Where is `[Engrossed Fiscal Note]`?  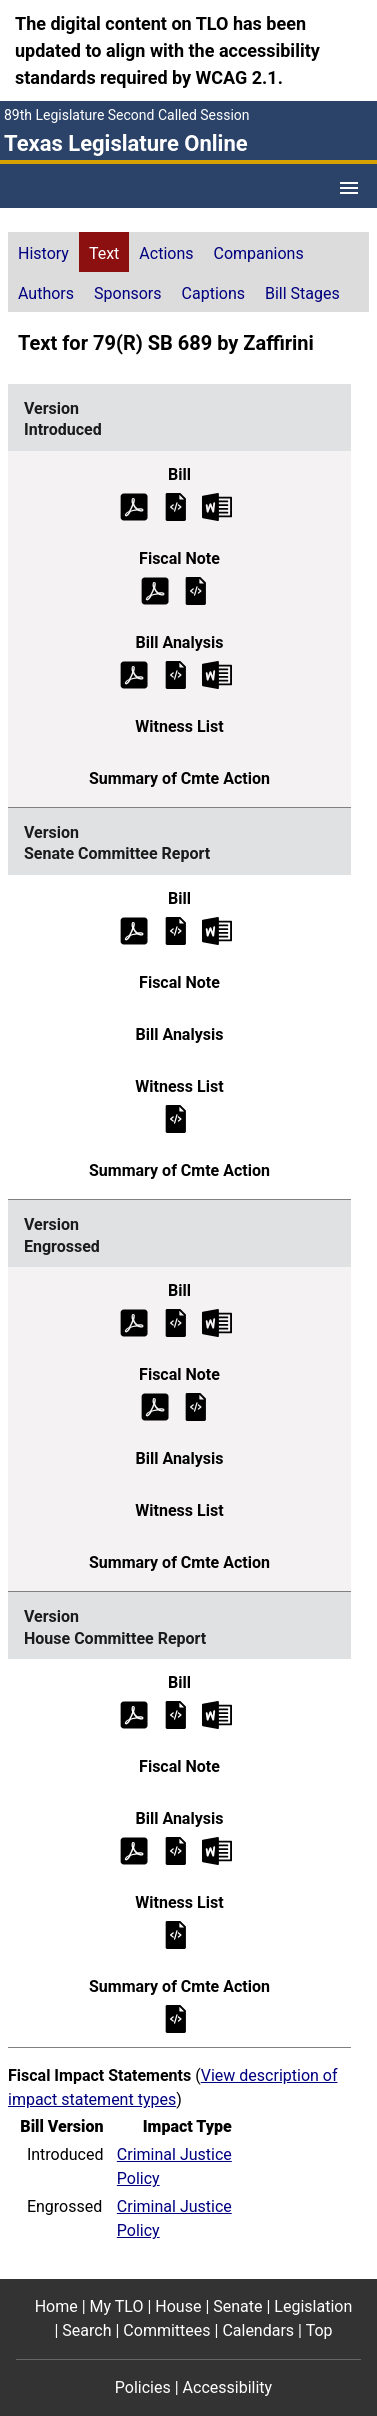
[Engrossed Fiscal Note] is located at coordinates (196, 1406).